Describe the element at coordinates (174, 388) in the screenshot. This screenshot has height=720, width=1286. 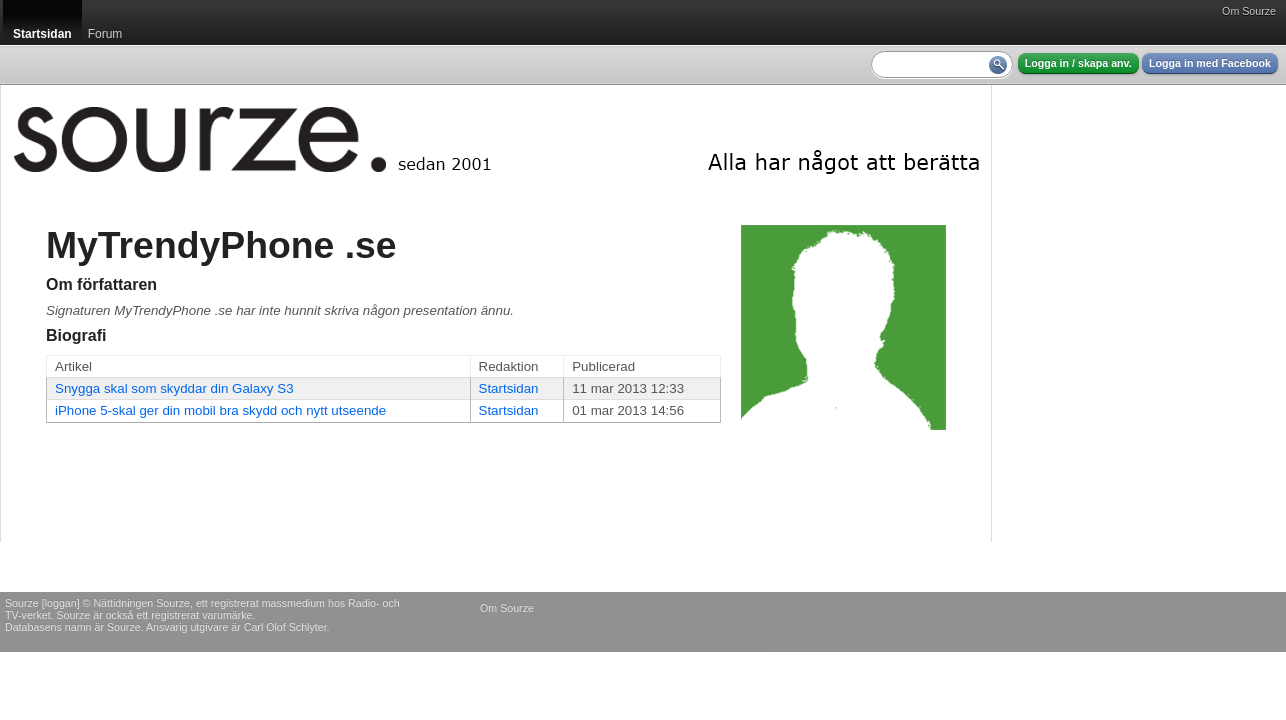
I see `Snygga skal som skyddar din Galaxy S3` at that location.